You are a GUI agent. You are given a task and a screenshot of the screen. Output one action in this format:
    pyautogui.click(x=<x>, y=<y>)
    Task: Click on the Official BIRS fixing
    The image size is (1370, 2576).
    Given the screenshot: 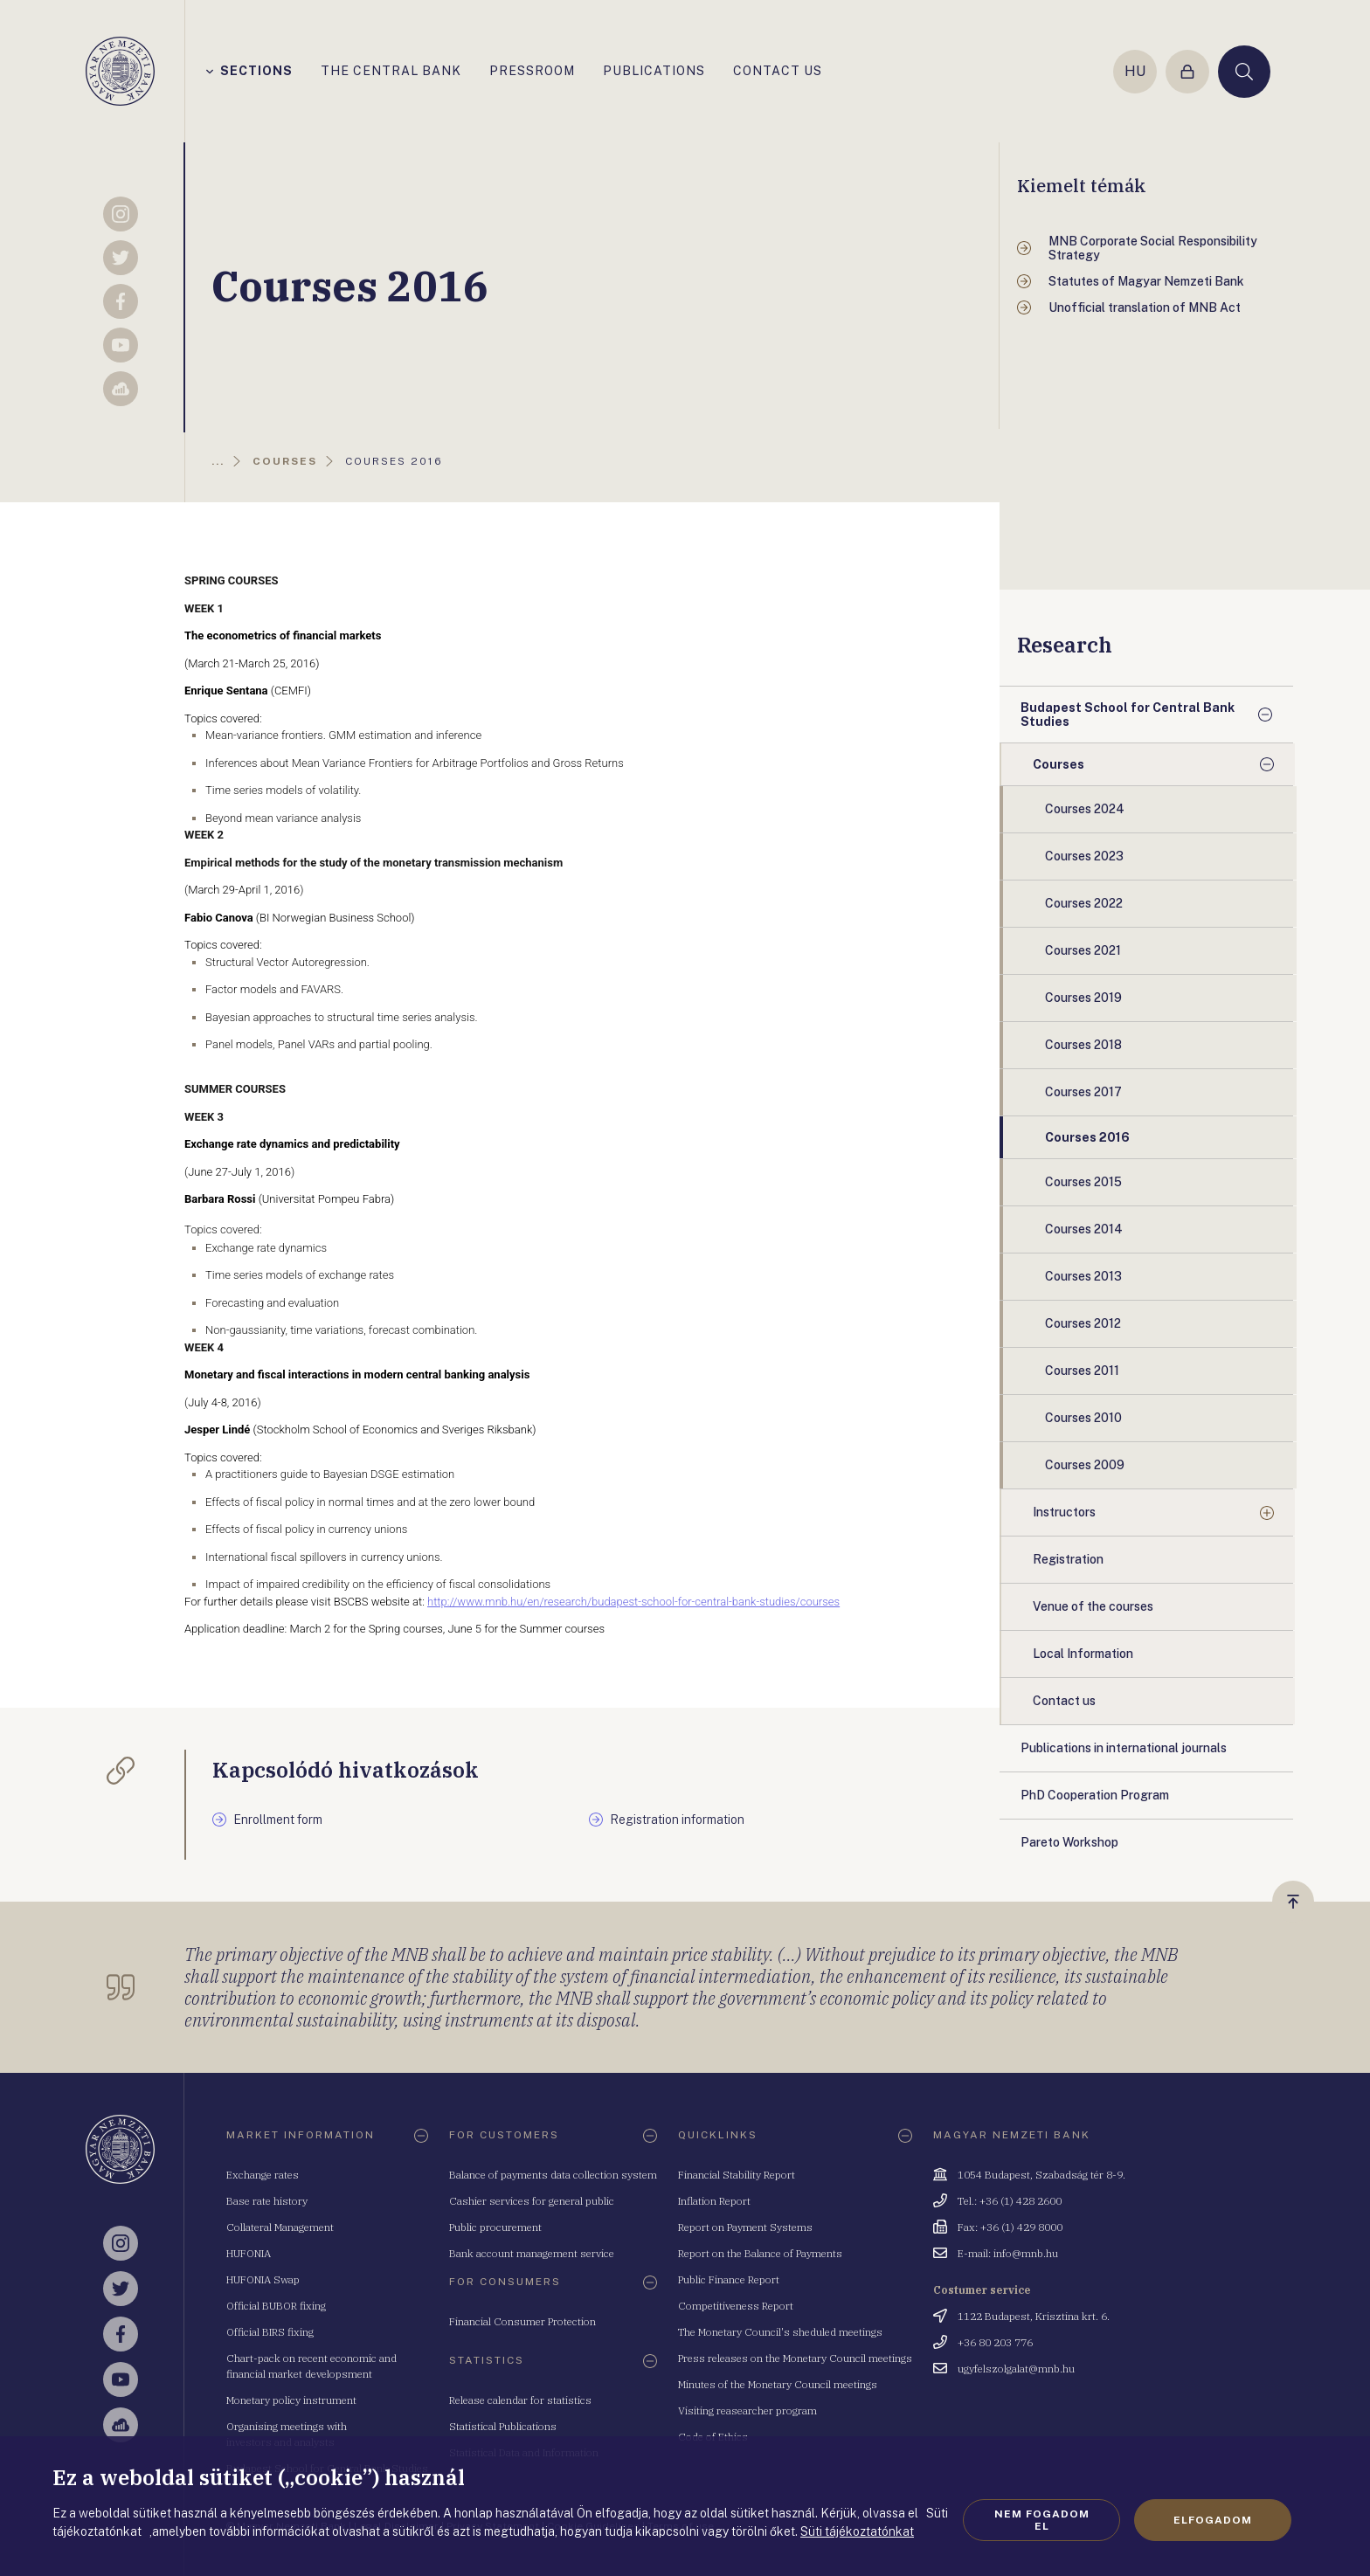 What is the action you would take?
    pyautogui.click(x=270, y=2331)
    